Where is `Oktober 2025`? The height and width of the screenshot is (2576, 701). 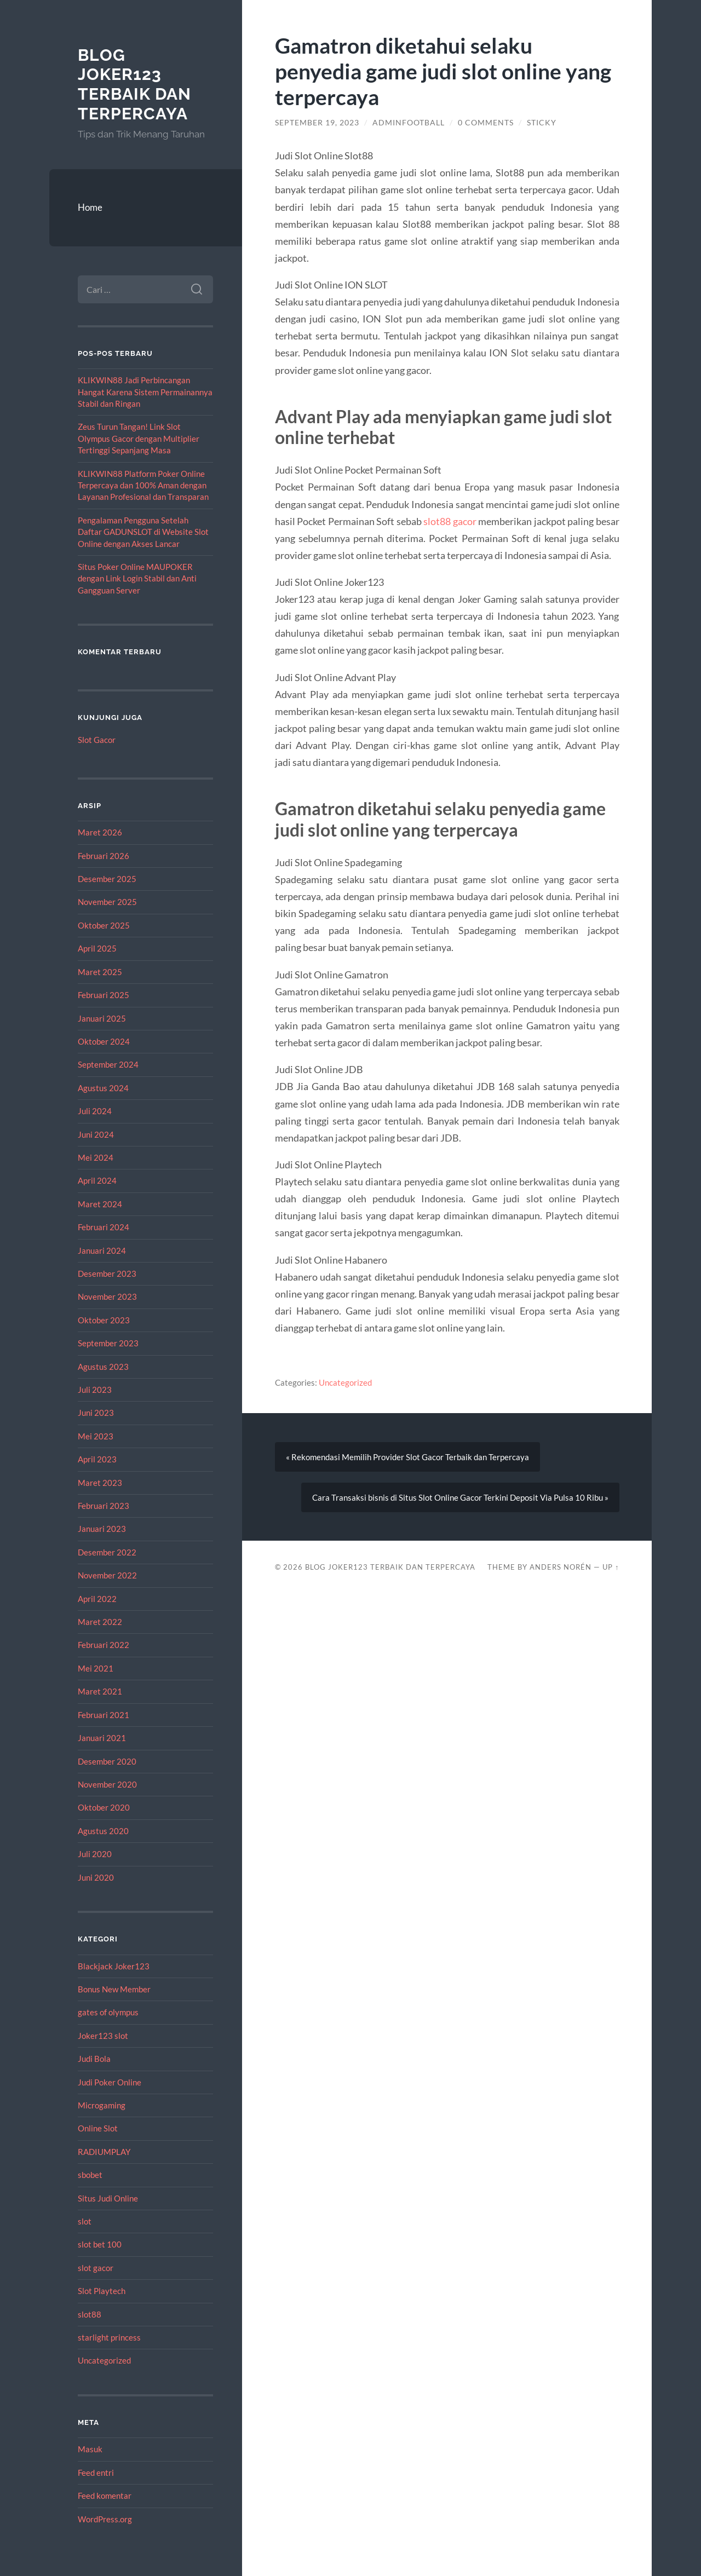
Oktober 2025 is located at coordinates (104, 925).